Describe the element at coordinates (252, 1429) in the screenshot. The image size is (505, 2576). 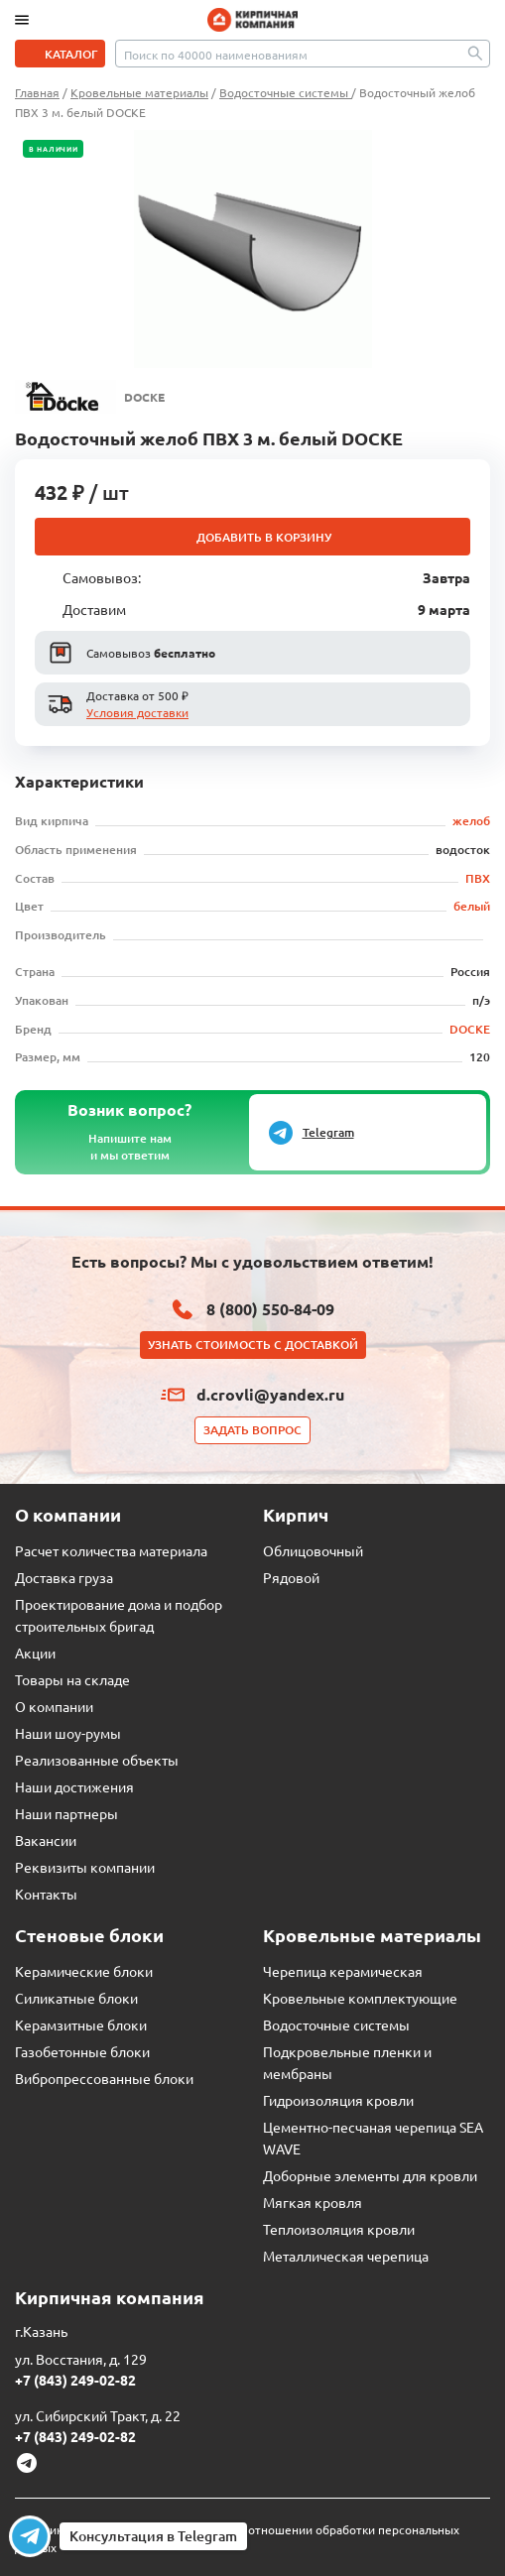
I see `Задать вопрос` at that location.